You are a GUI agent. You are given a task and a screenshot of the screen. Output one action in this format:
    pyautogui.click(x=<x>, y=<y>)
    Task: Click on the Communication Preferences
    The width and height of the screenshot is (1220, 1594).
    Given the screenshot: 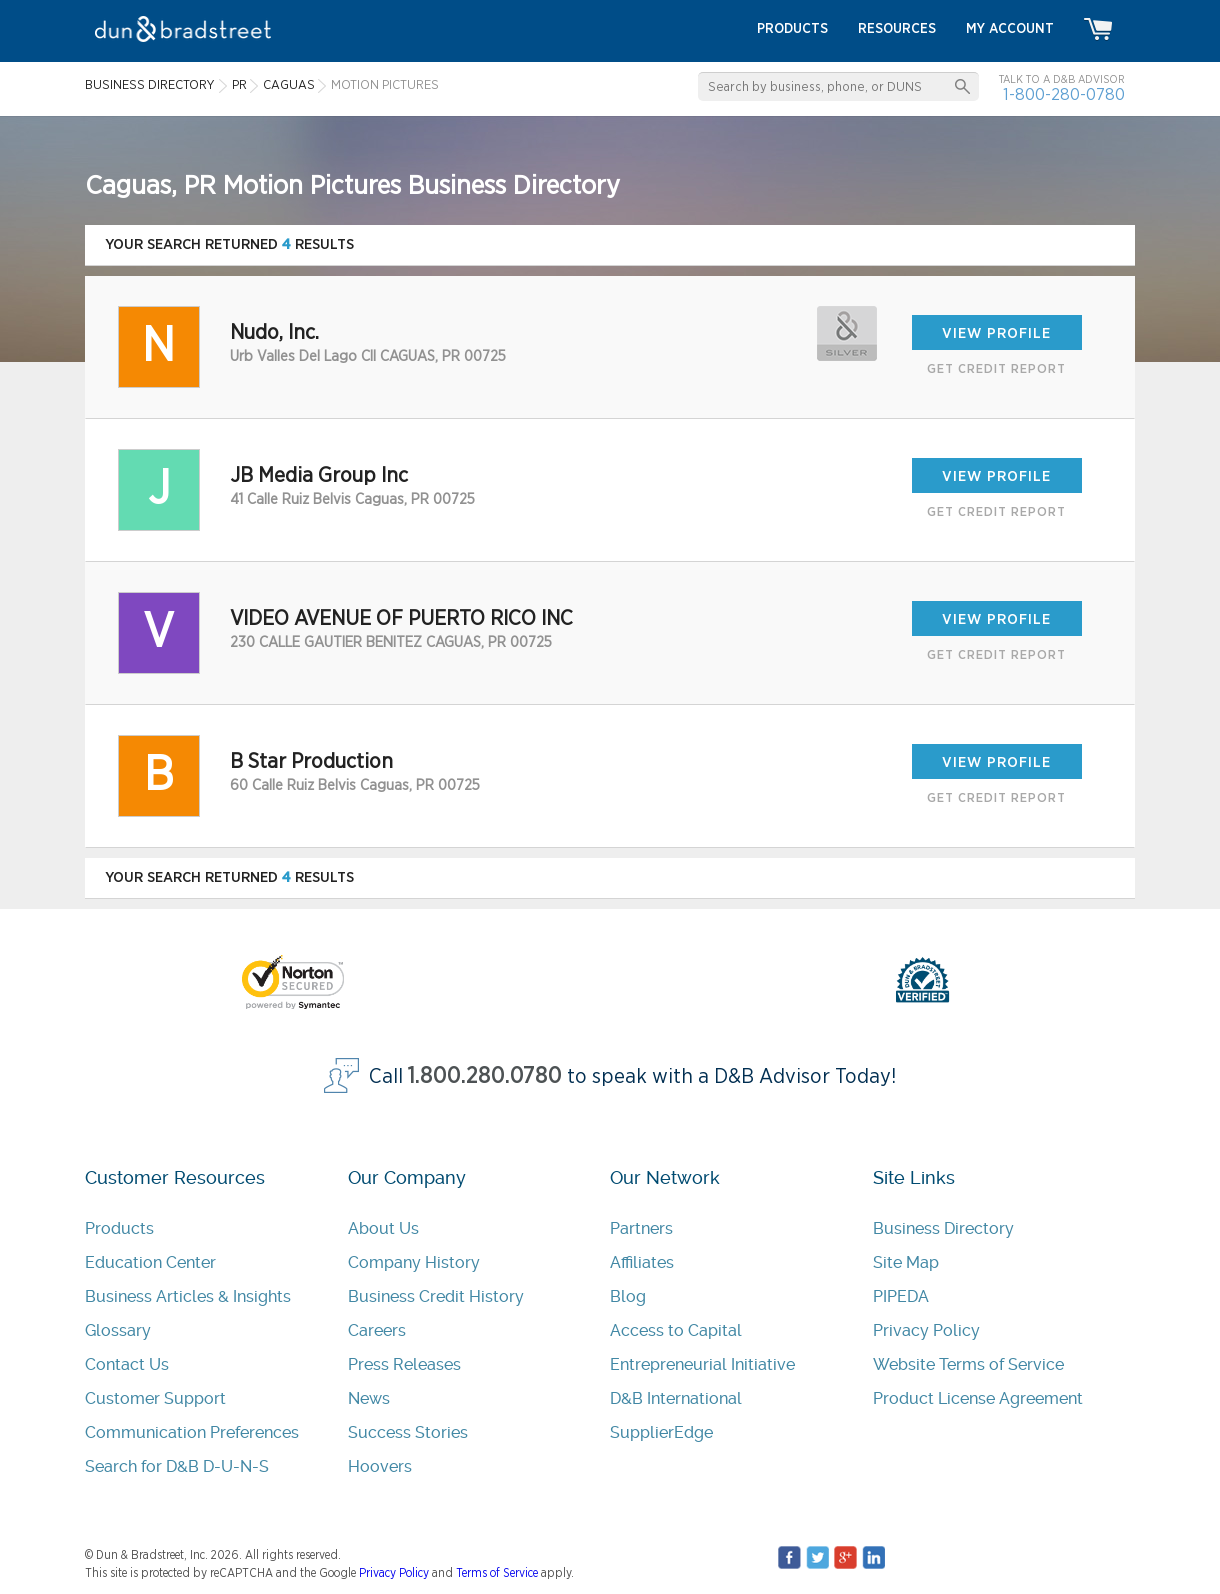 What is the action you would take?
    pyautogui.click(x=192, y=1432)
    